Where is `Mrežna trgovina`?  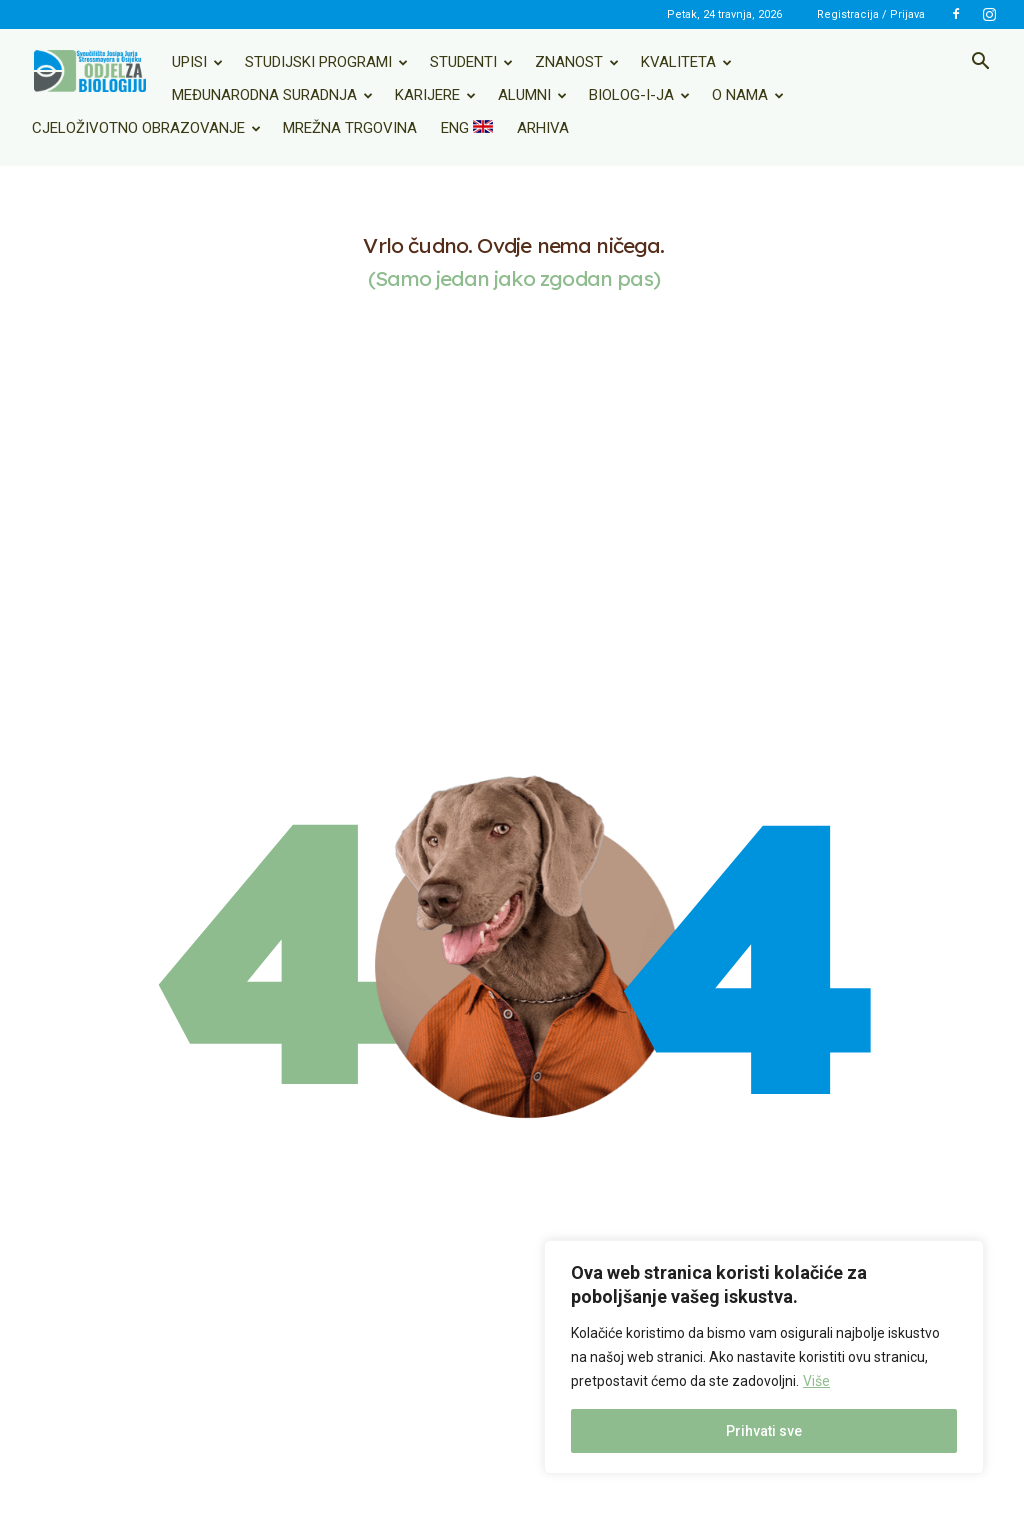
Mrežna trgovina is located at coordinates (350, 128).